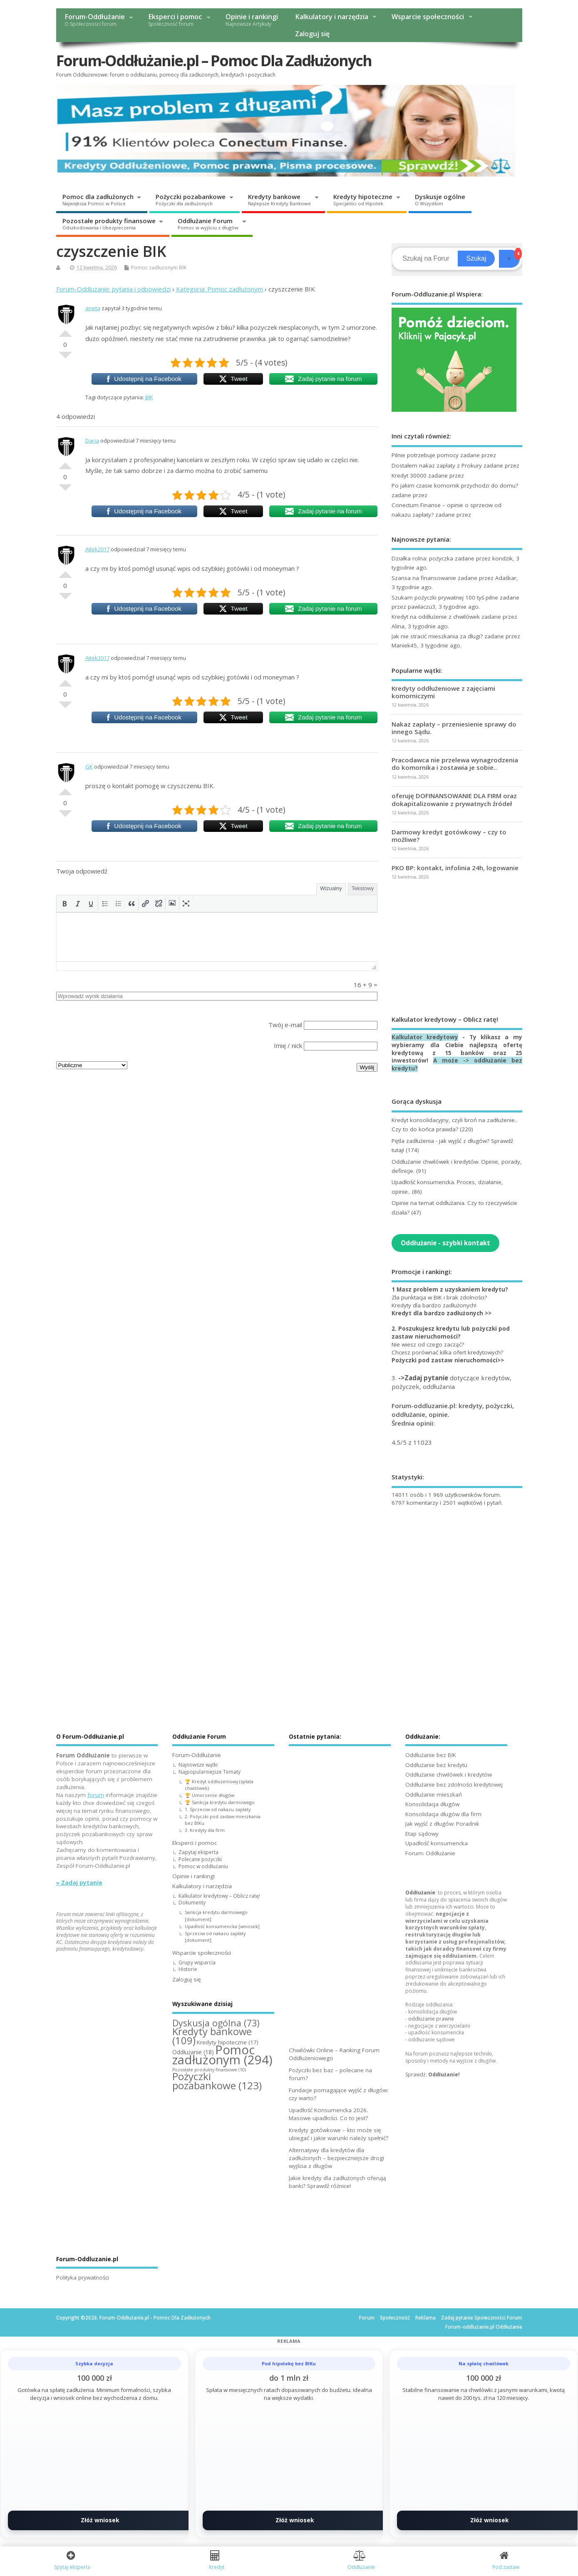  I want to click on Zaloguj się, so click(312, 33).